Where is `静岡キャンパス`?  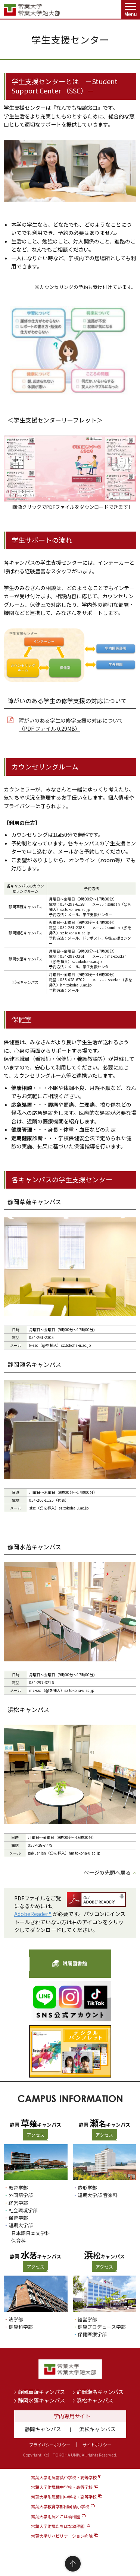
静岡キャンパス is located at coordinates (43, 2429).